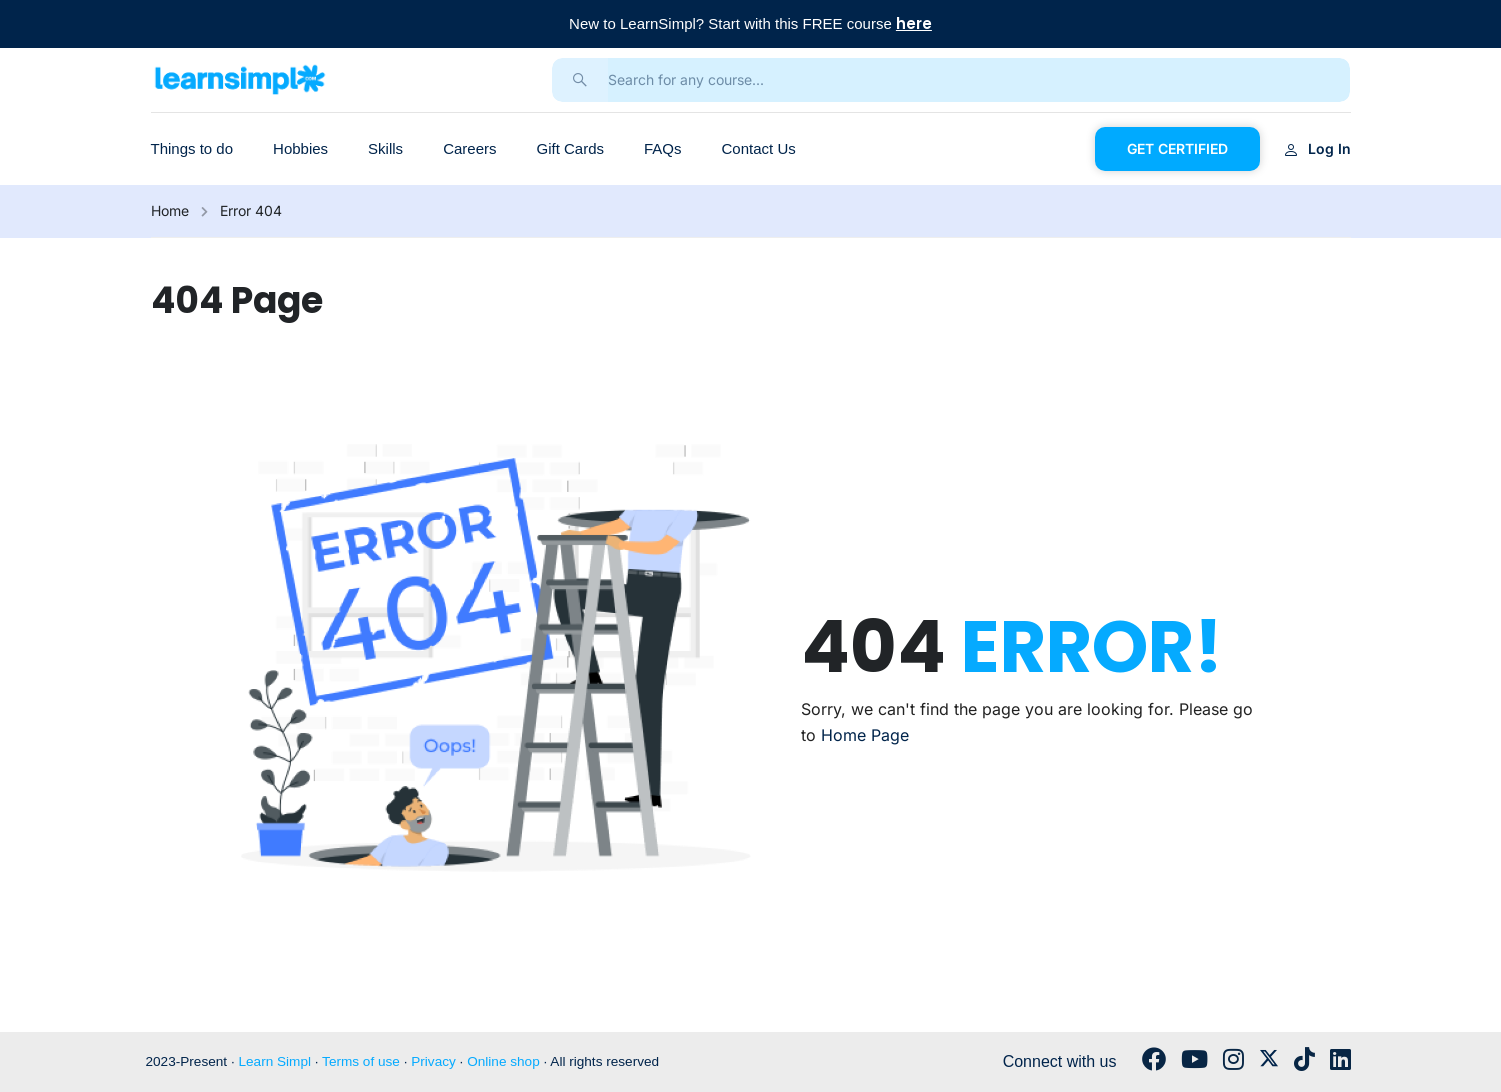  What do you see at coordinates (192, 148) in the screenshot?
I see `Things to do` at bounding box center [192, 148].